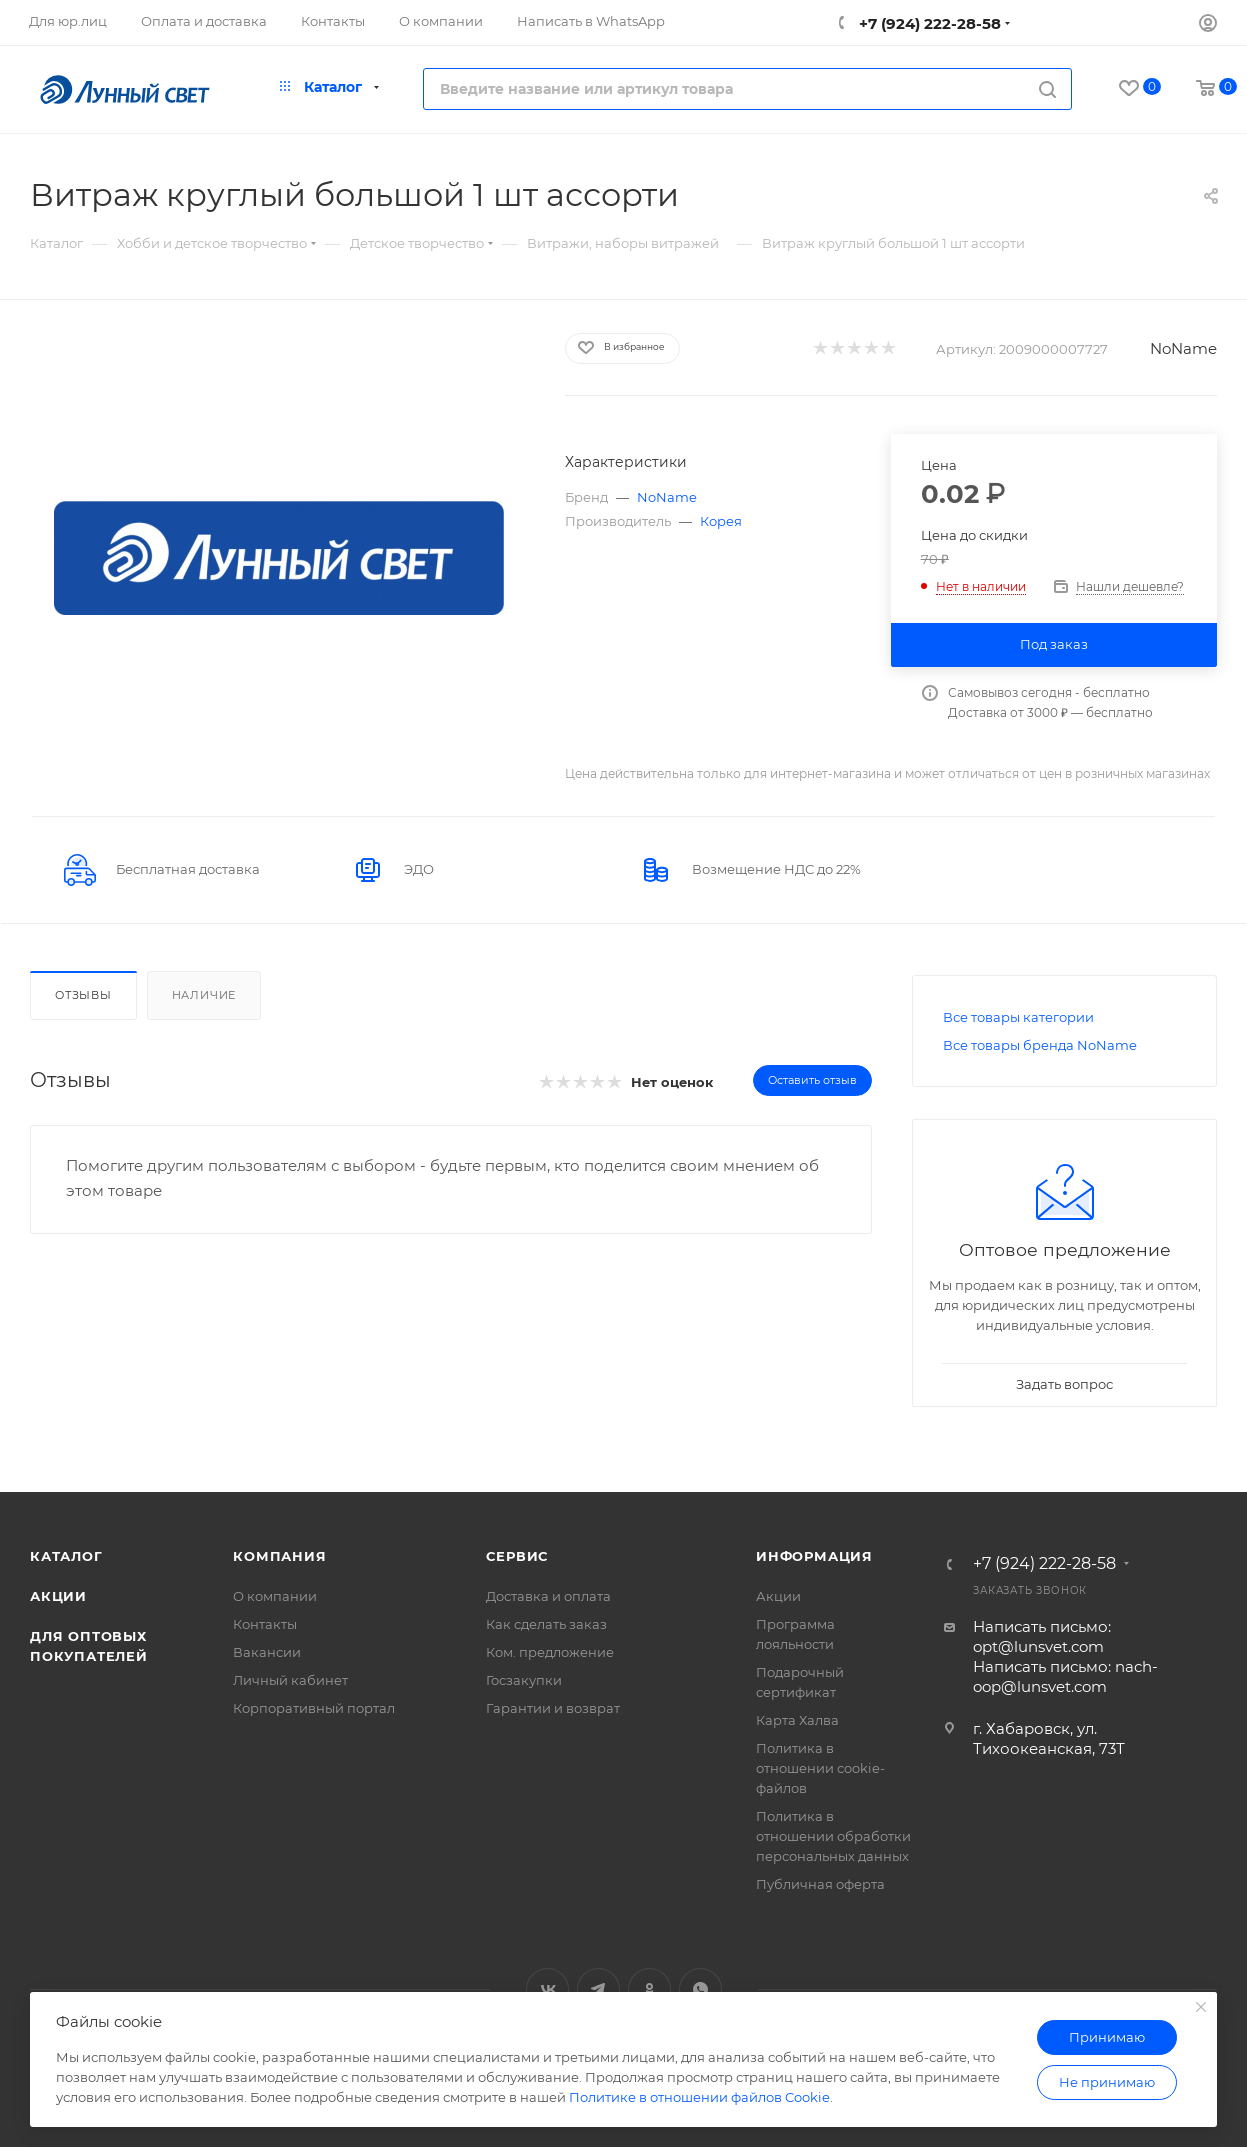  Describe the element at coordinates (275, 1596) in the screenshot. I see `О компании` at that location.